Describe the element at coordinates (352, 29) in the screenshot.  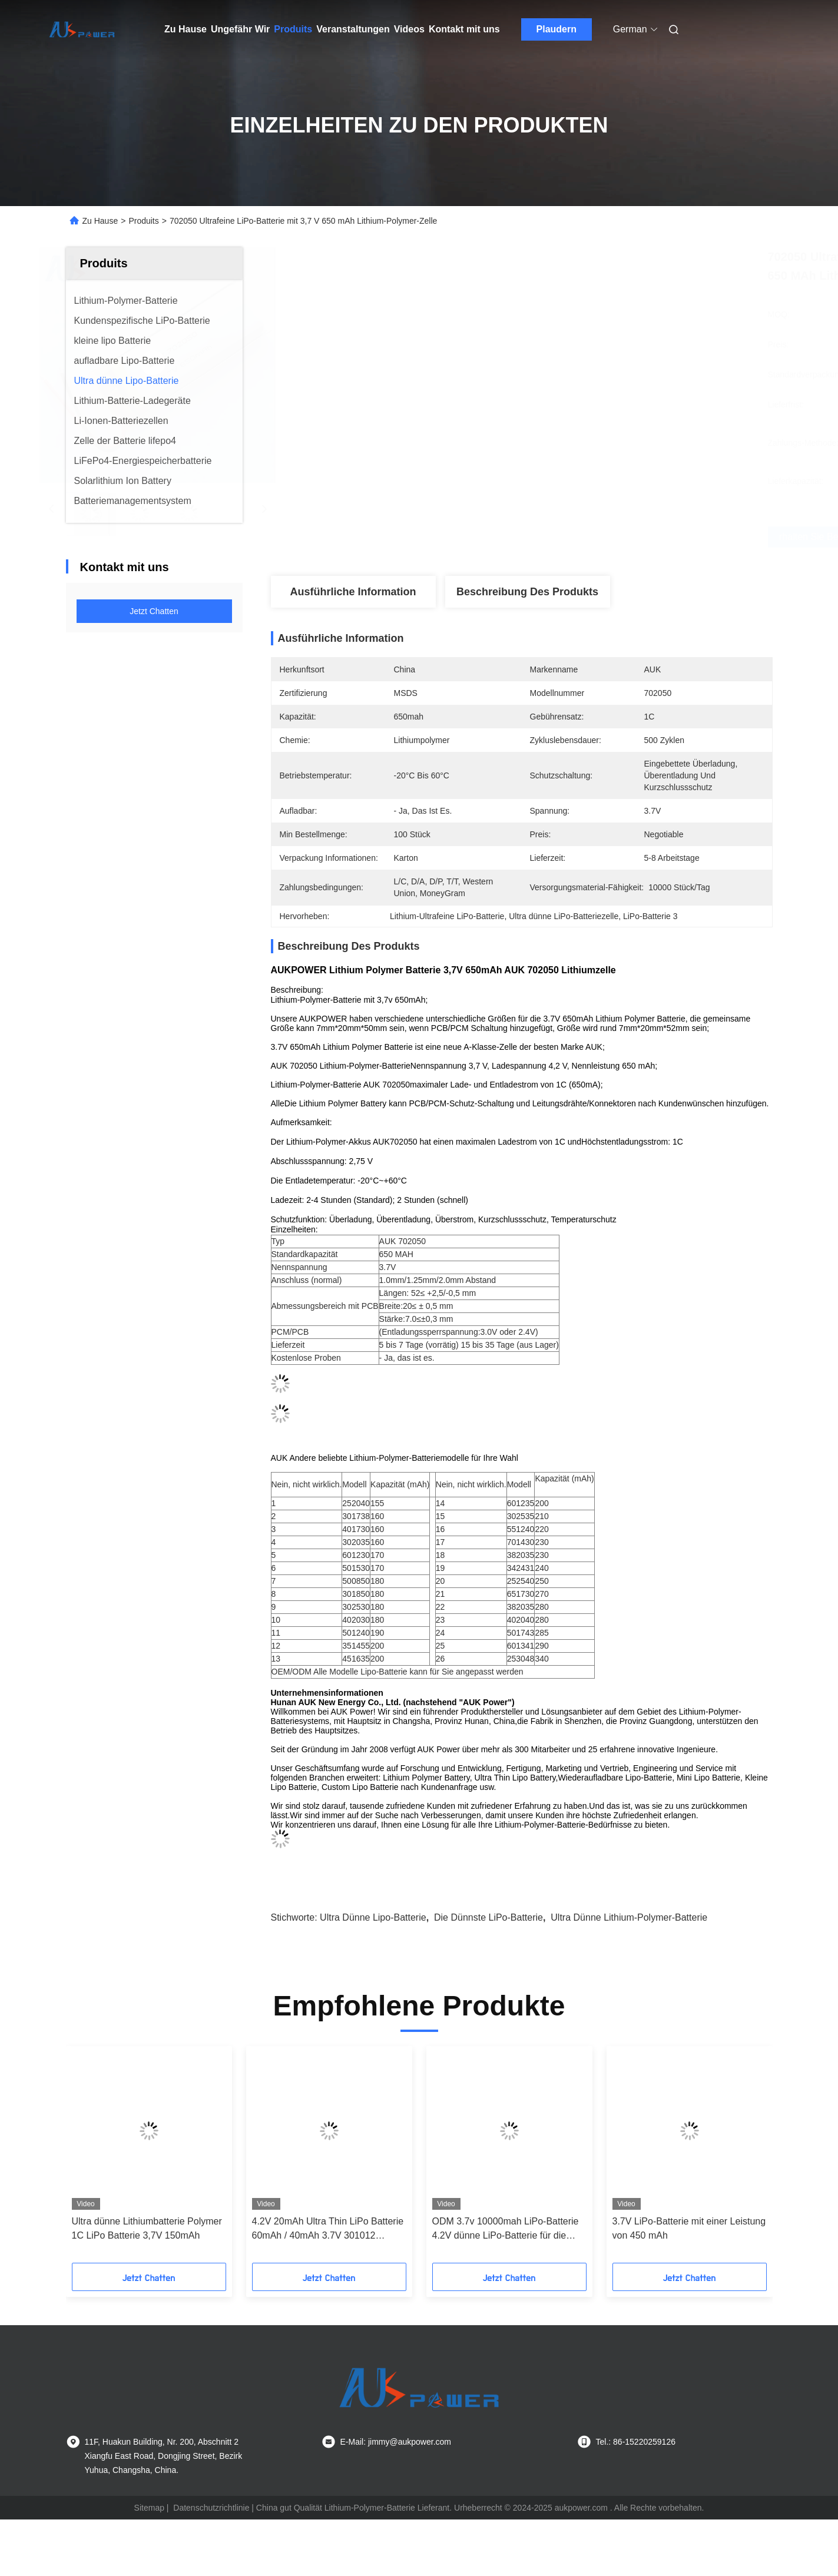
I see `Veranstaltungen` at that location.